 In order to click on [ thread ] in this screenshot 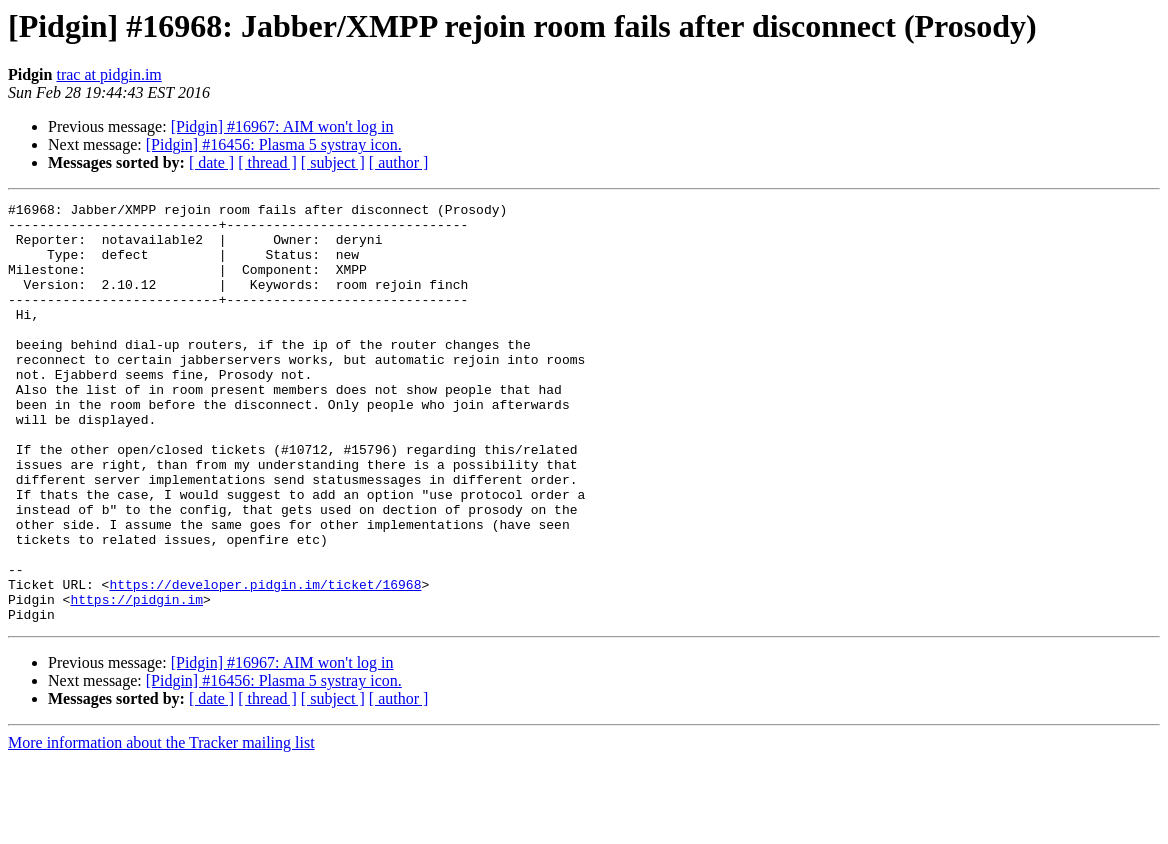, I will do `click(267, 162)`.